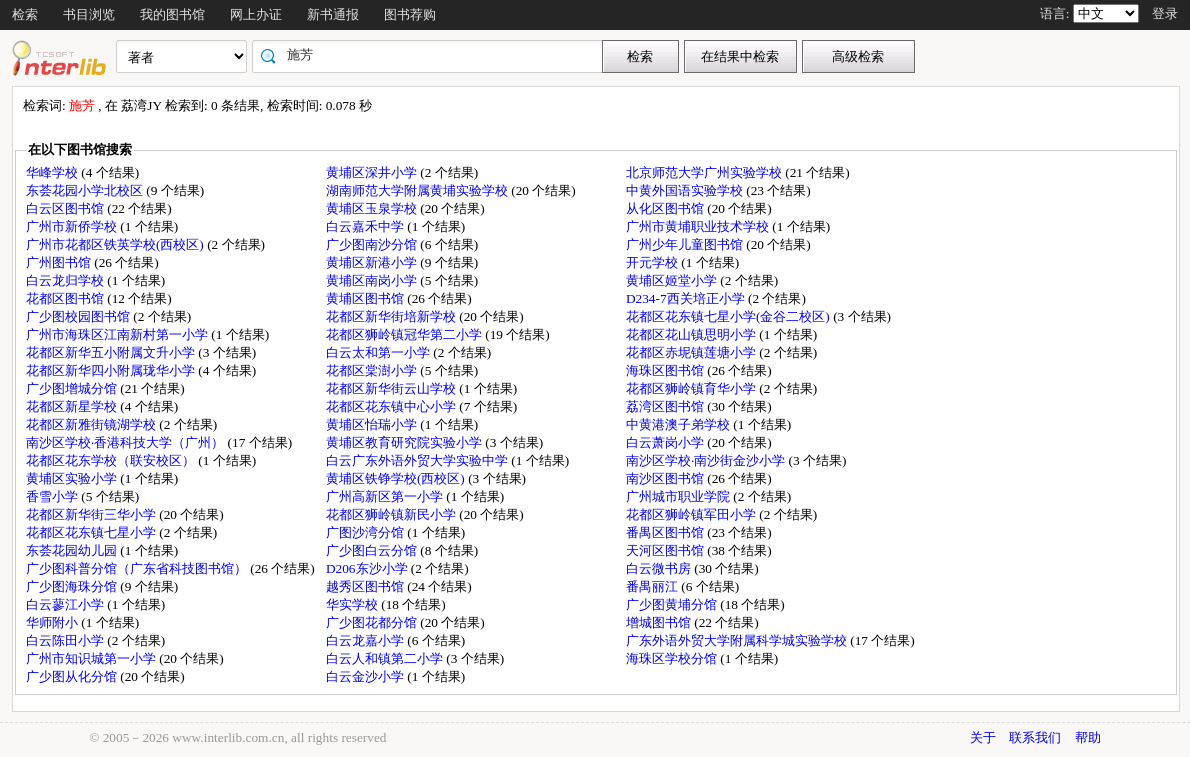 The width and height of the screenshot is (1190, 757). Describe the element at coordinates (679, 424) in the screenshot. I see `中黄港澳子弟学校` at that location.